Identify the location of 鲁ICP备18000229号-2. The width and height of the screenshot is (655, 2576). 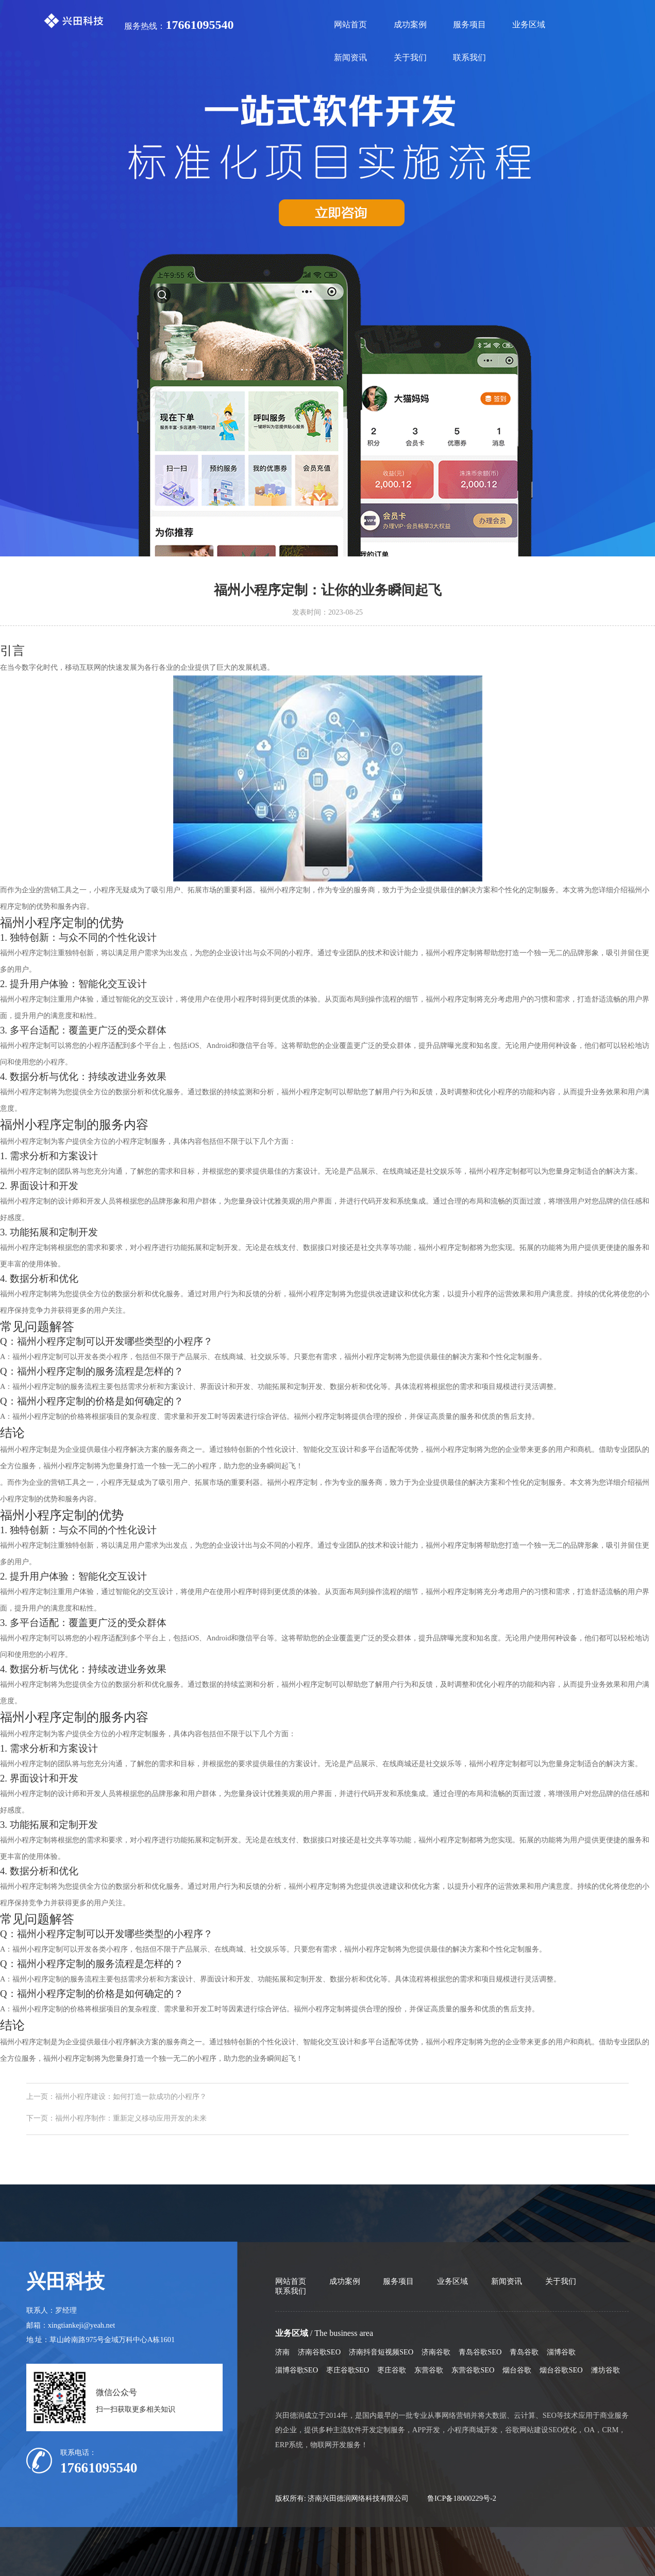
(461, 2498).